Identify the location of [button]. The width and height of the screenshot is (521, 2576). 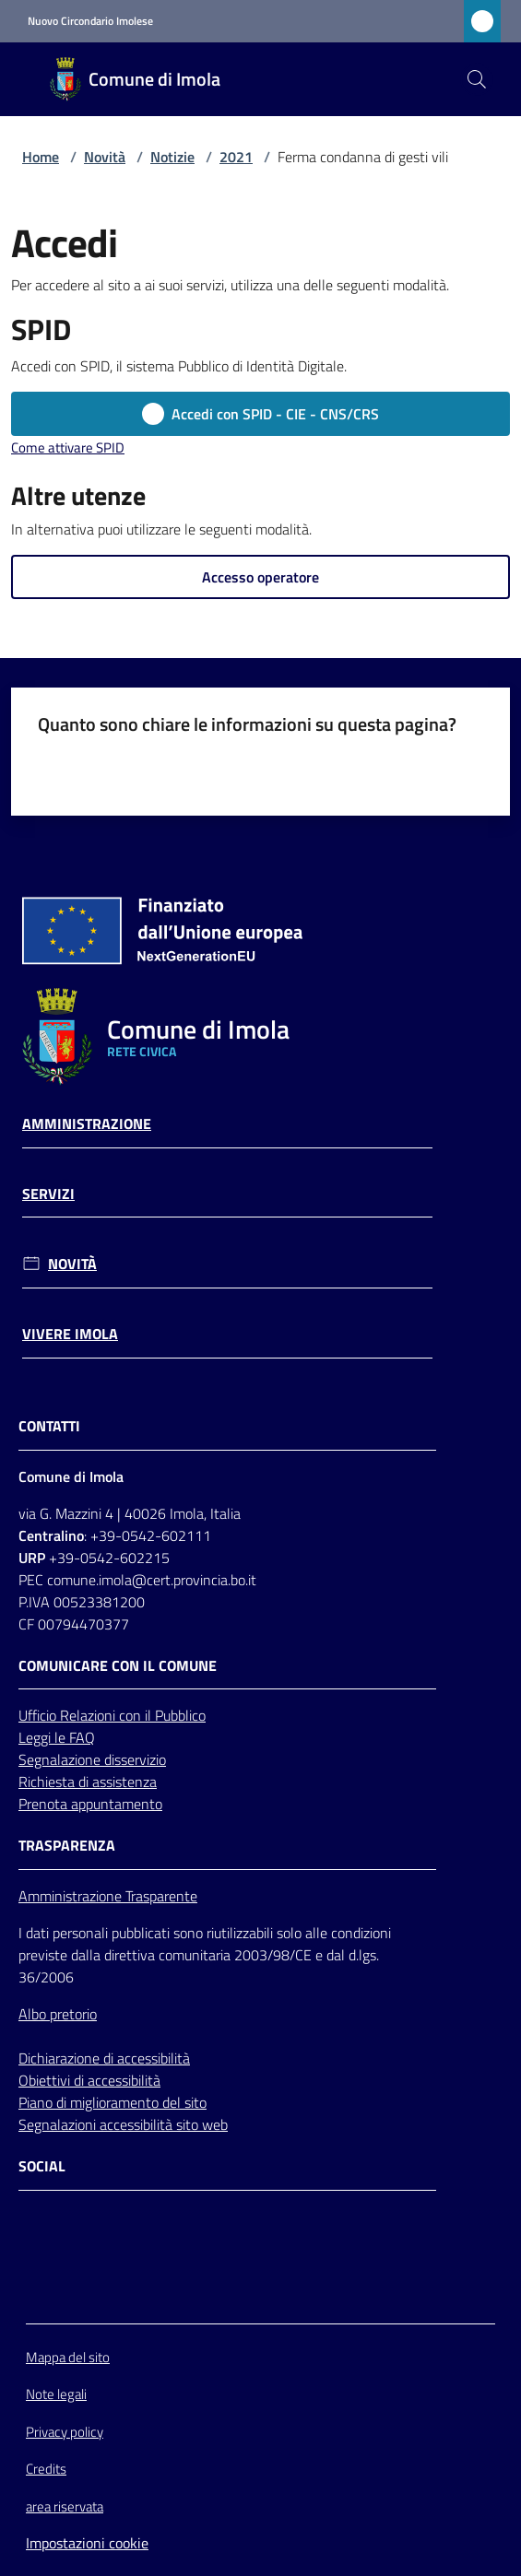
(476, 79).